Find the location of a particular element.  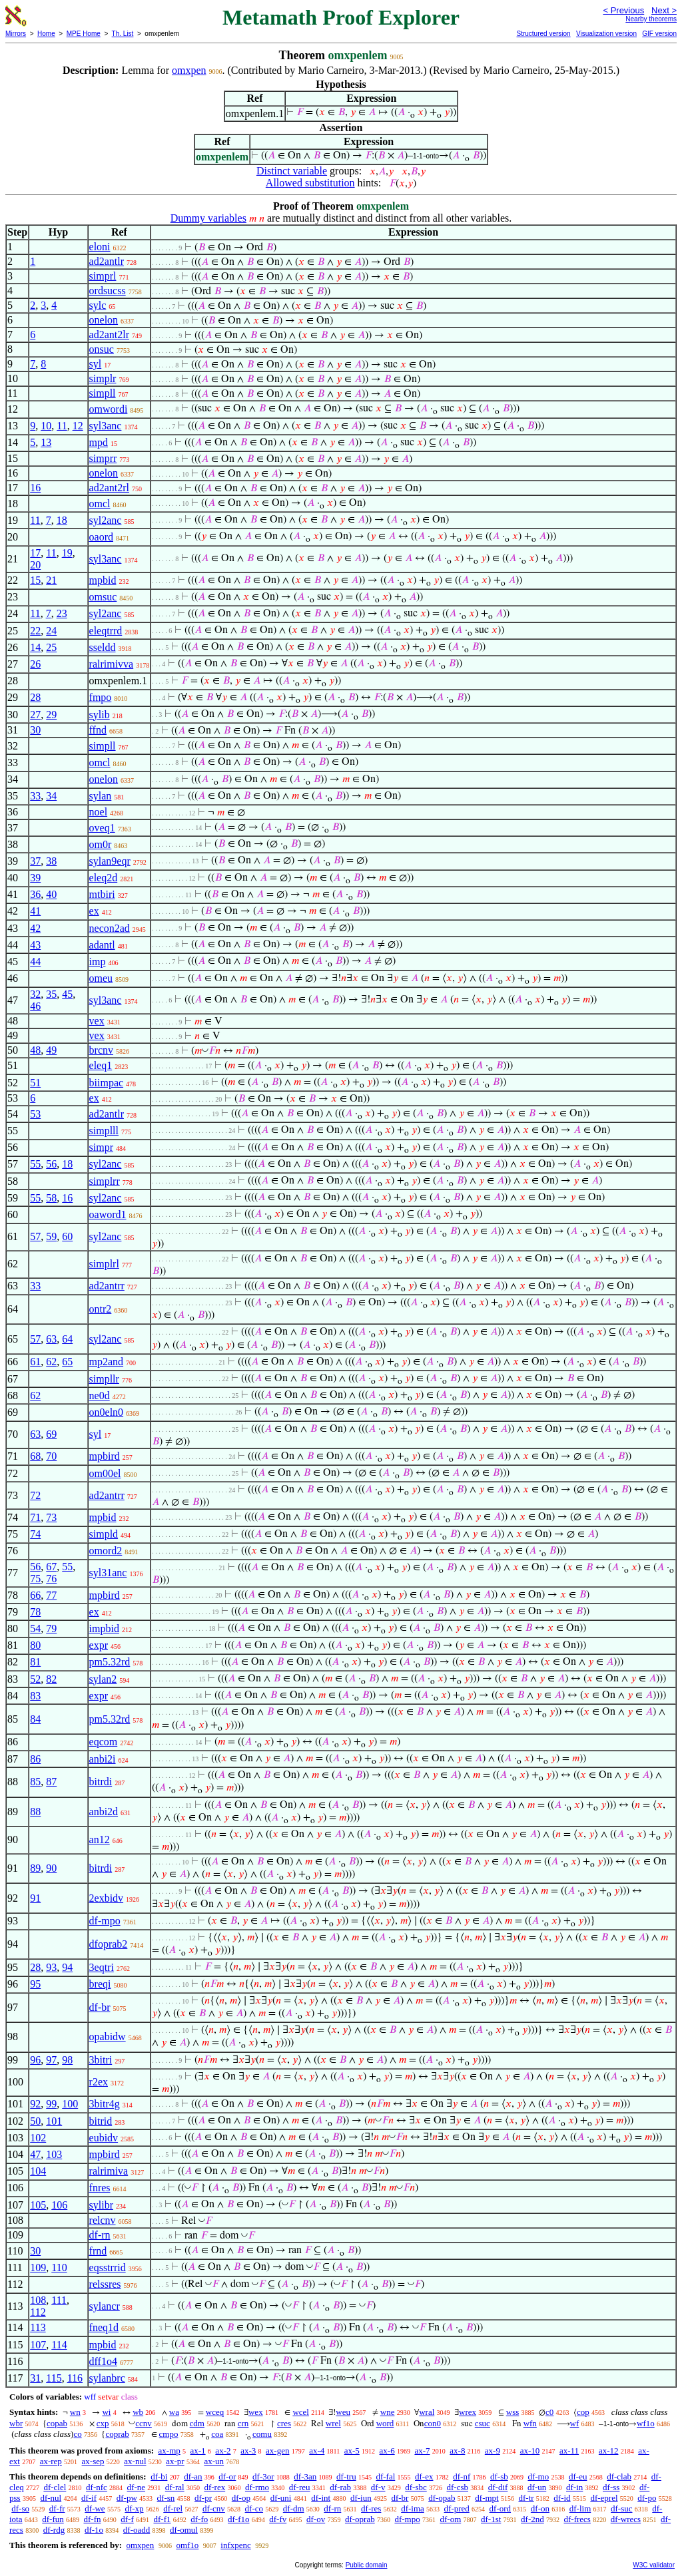

eqsstrrid is located at coordinates (107, 2267).